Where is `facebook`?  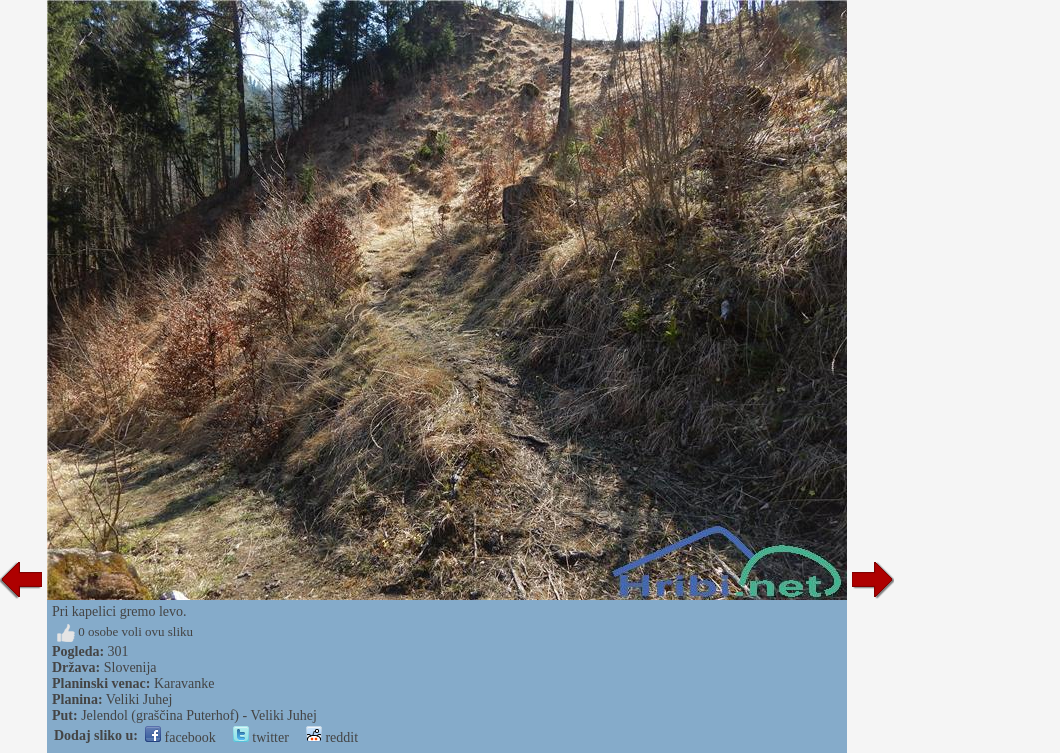 facebook is located at coordinates (180, 737).